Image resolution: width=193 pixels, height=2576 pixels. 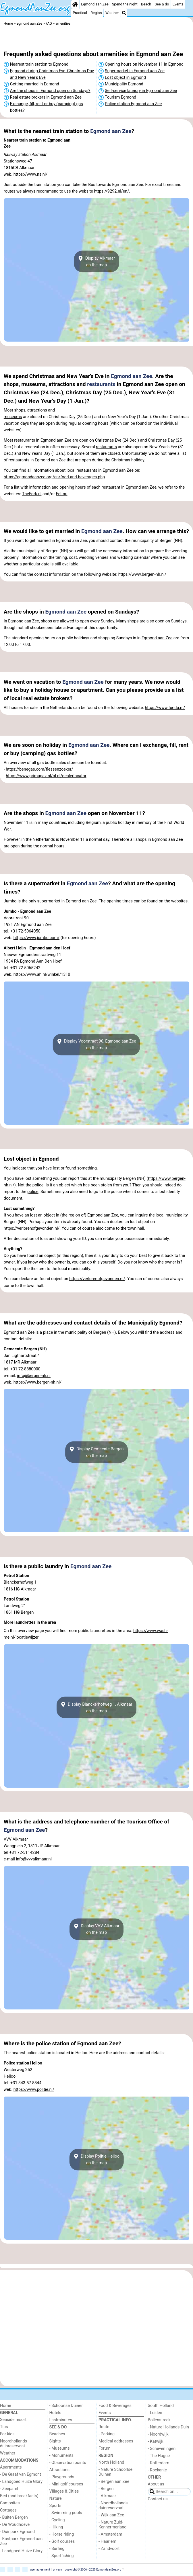 What do you see at coordinates (61, 2477) in the screenshot?
I see `- Playgrounds` at bounding box center [61, 2477].